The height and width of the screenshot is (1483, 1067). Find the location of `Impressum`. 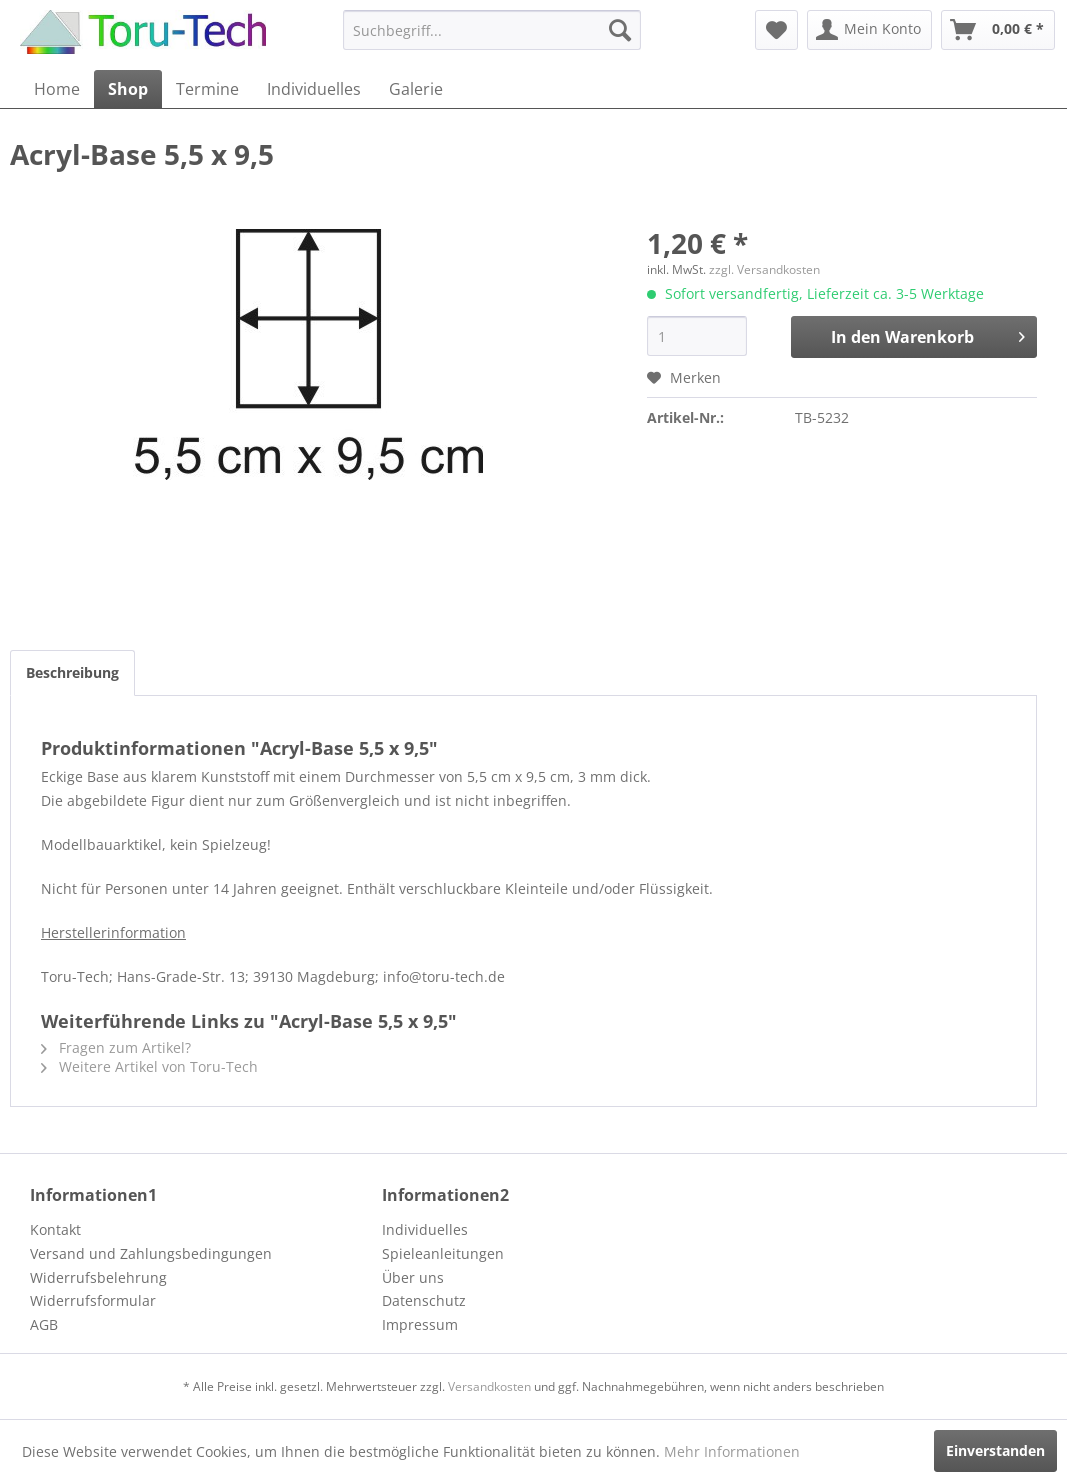

Impressum is located at coordinates (420, 1324).